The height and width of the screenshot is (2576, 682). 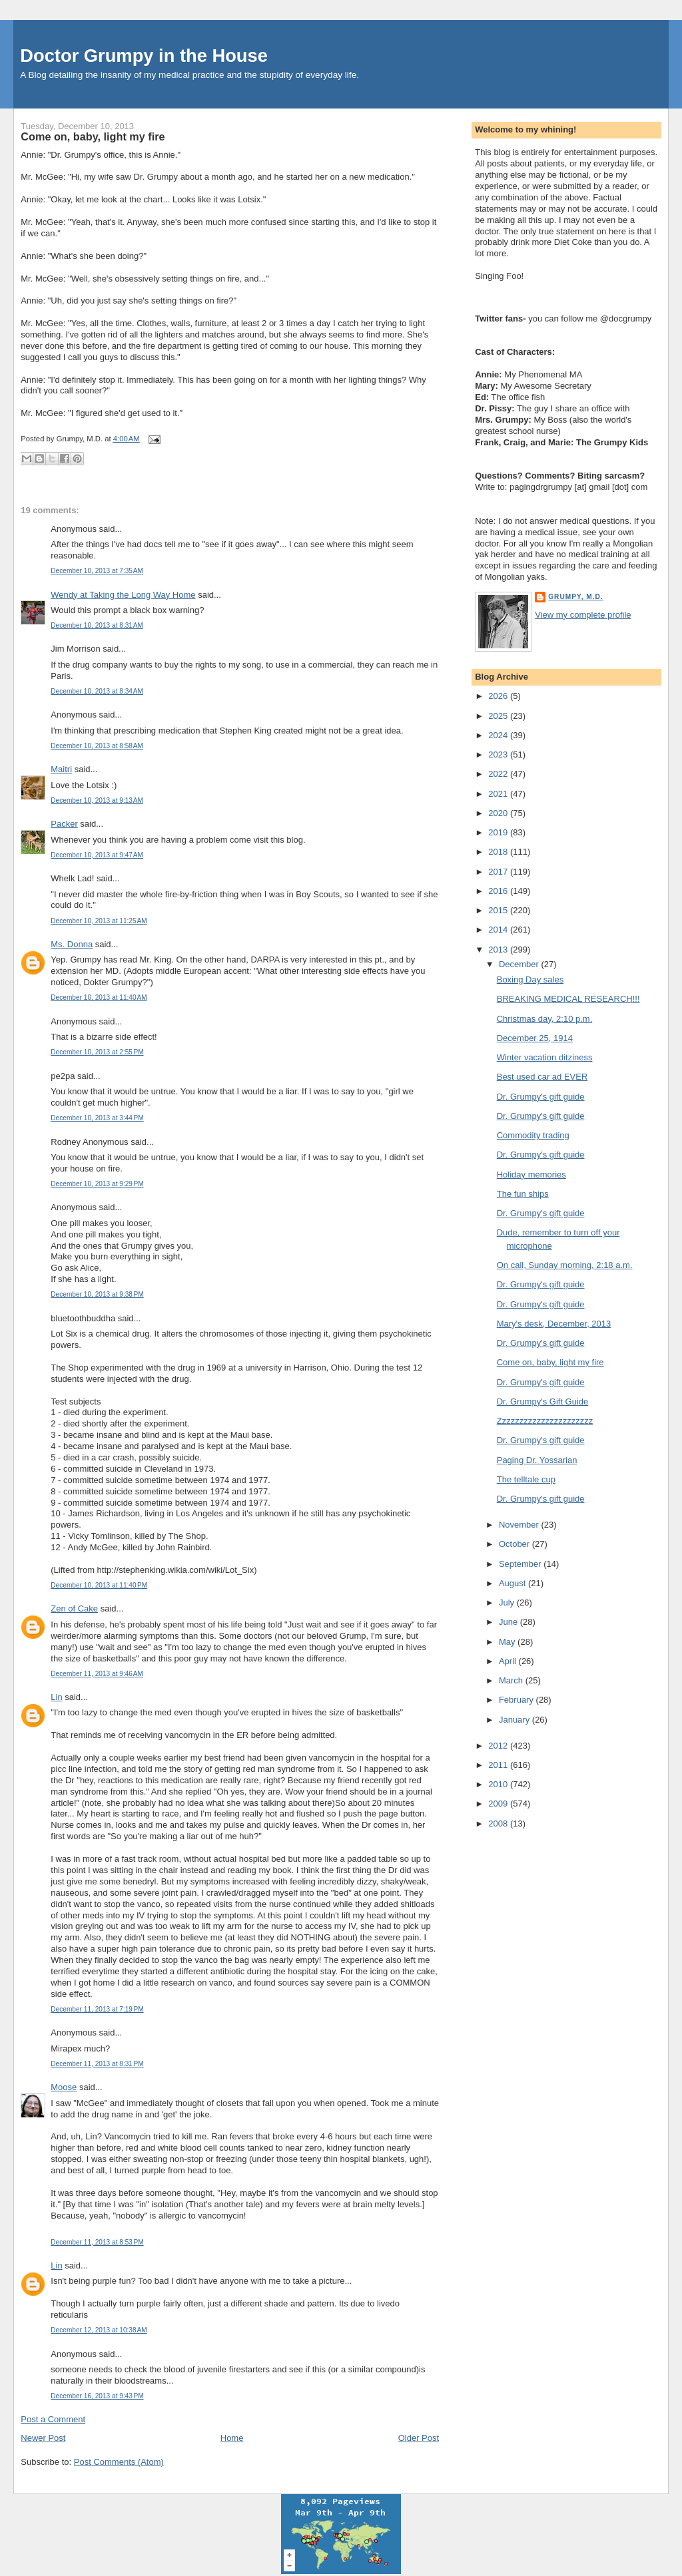 What do you see at coordinates (64, 824) in the screenshot?
I see `Packer` at bounding box center [64, 824].